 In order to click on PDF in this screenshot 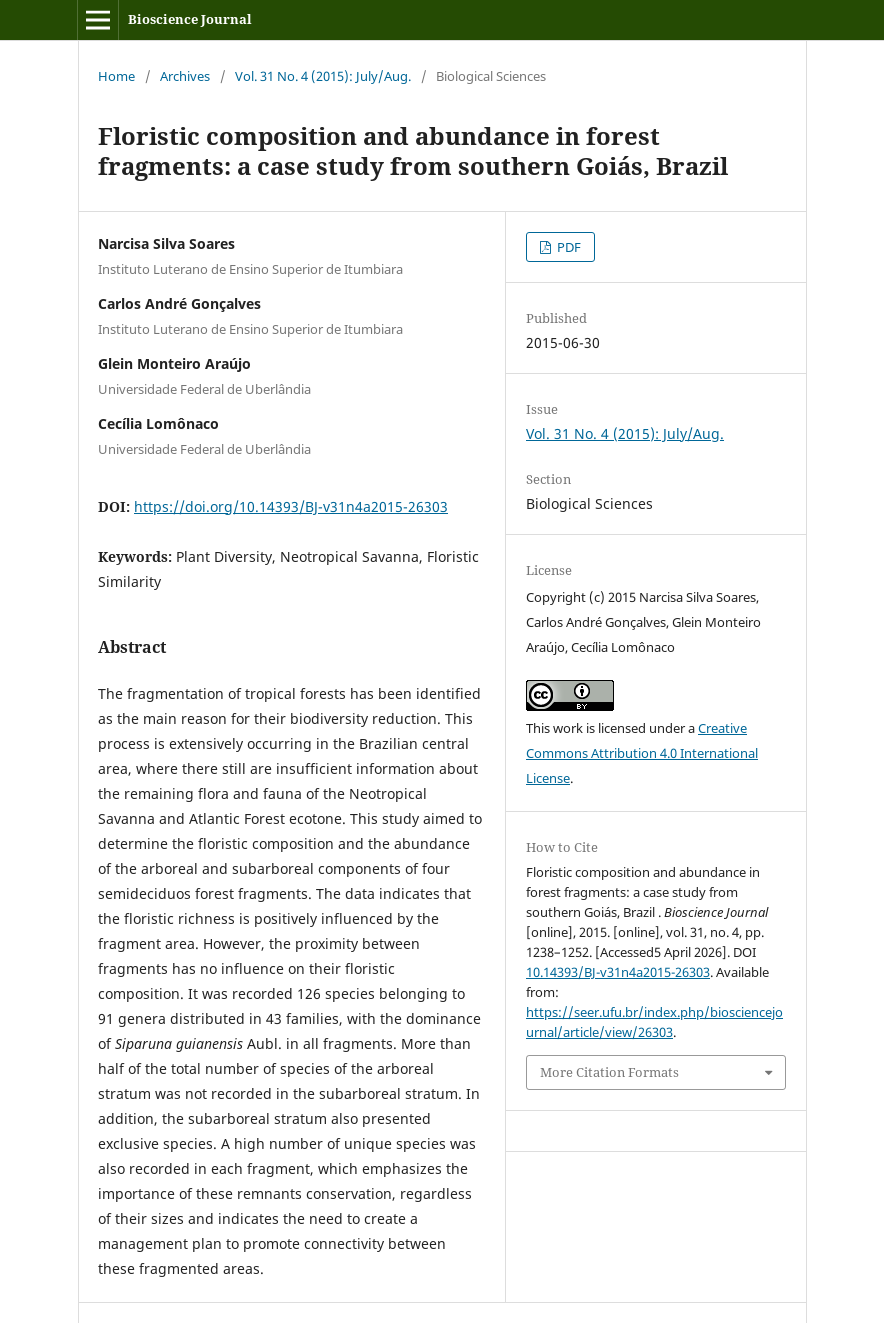, I will do `click(567, 247)`.